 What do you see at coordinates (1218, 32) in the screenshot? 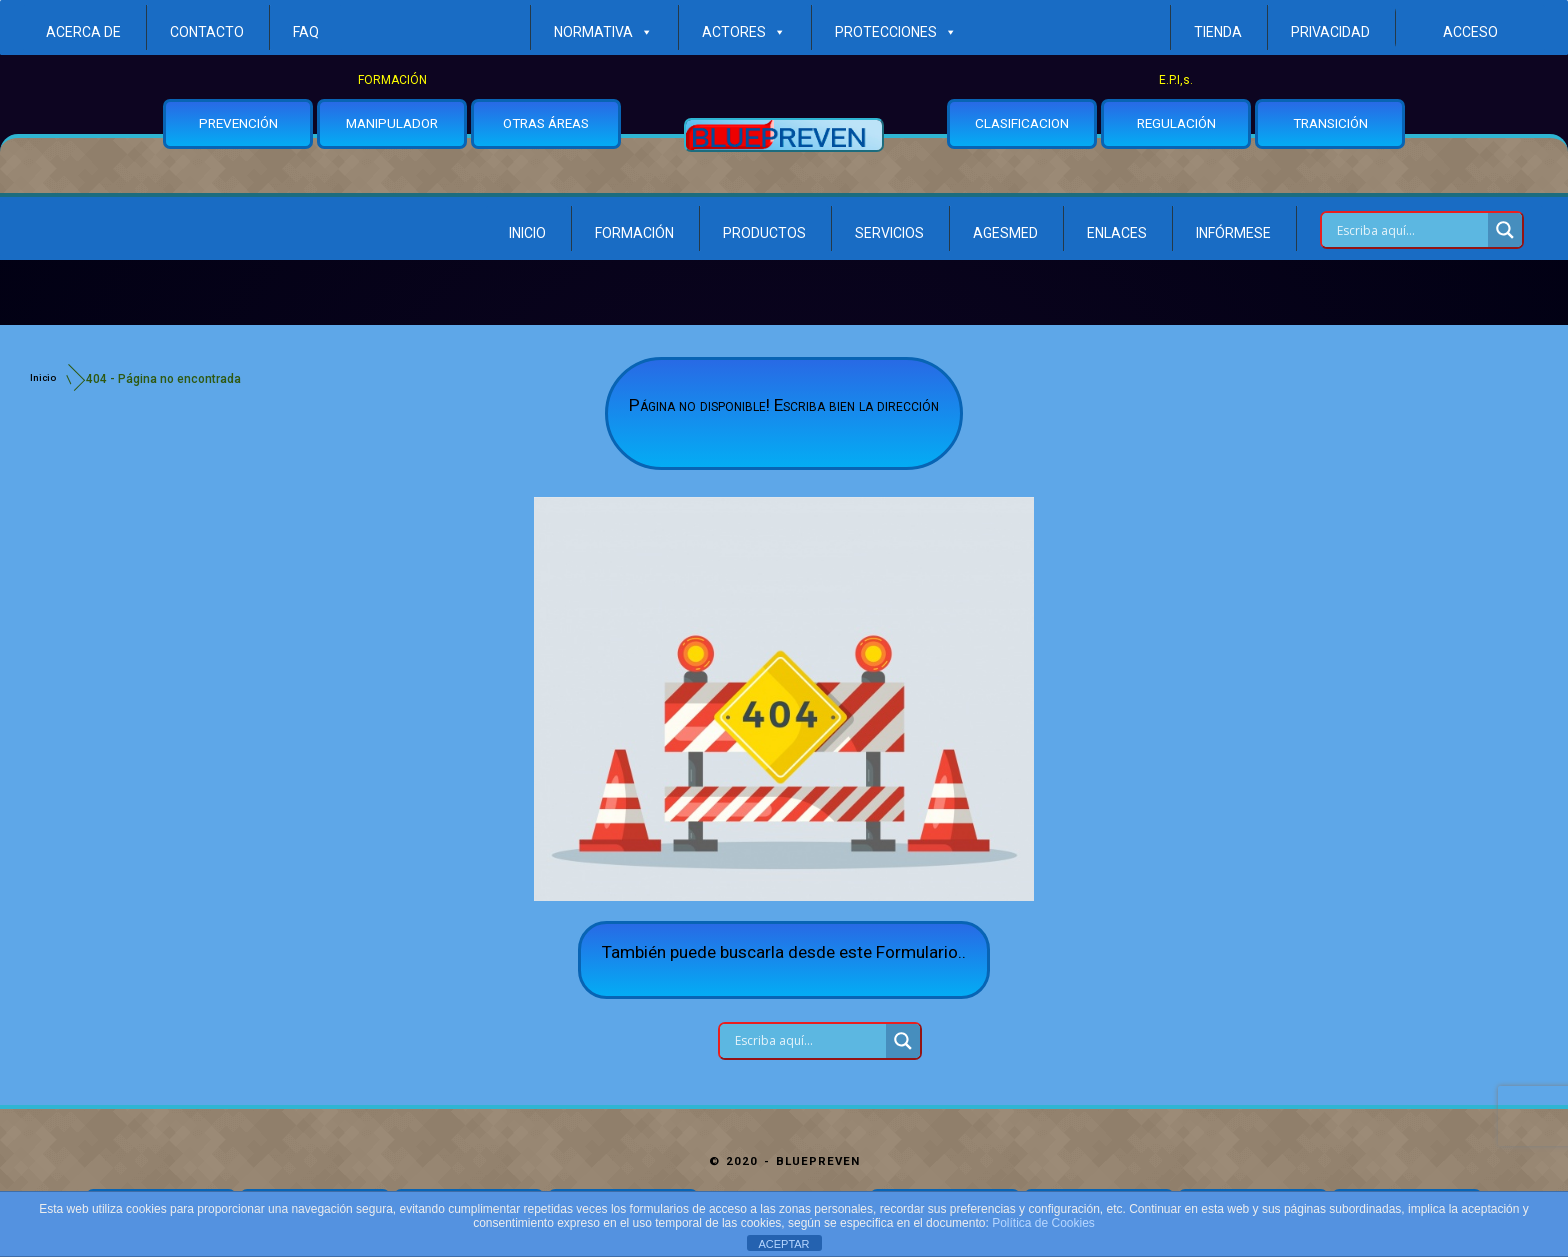
I see `Tienda` at bounding box center [1218, 32].